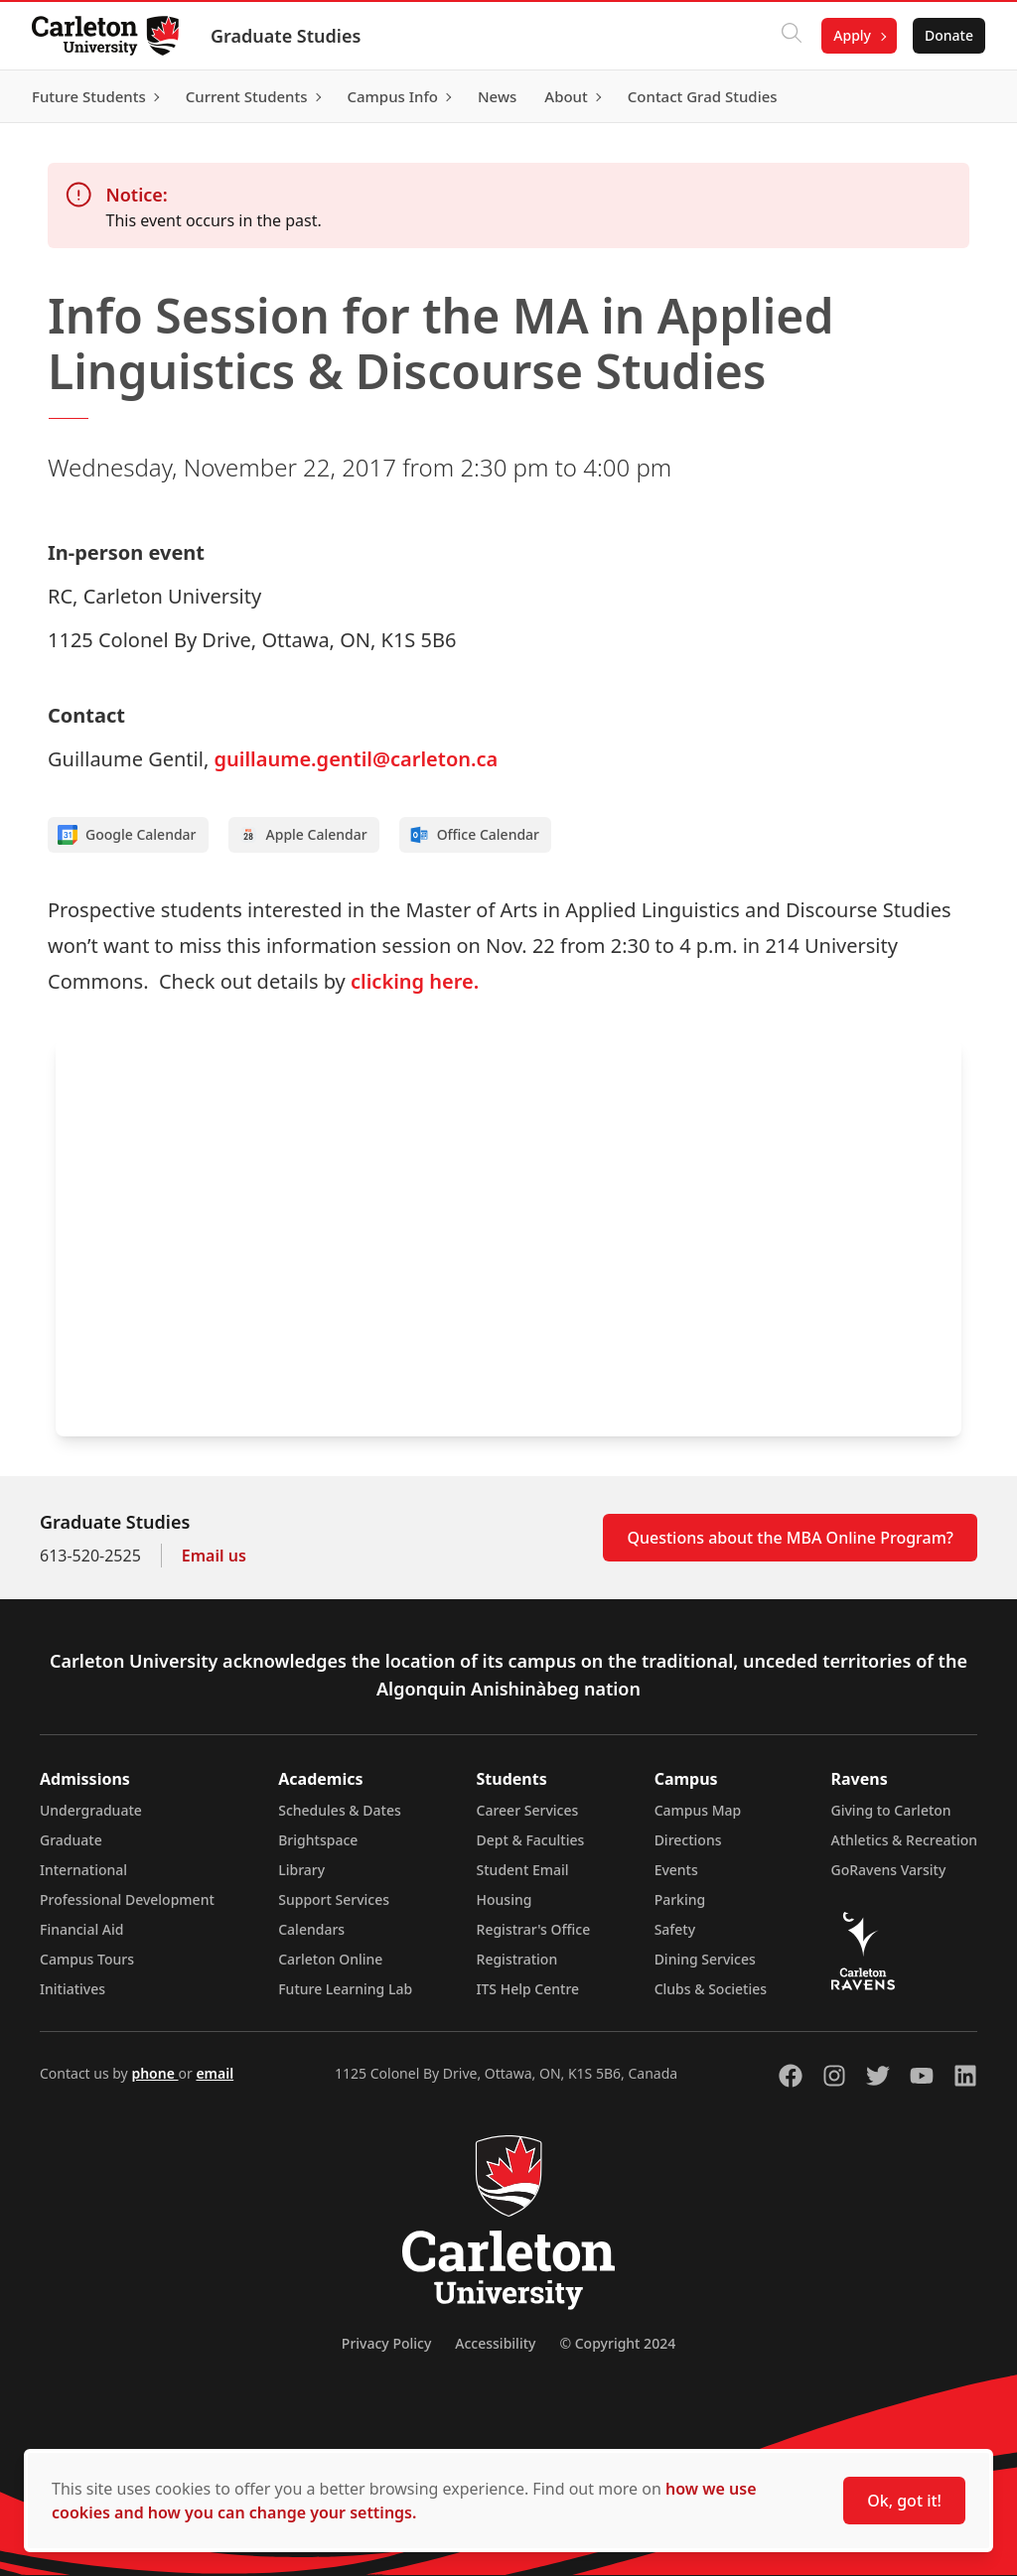  What do you see at coordinates (676, 1869) in the screenshot?
I see `Events` at bounding box center [676, 1869].